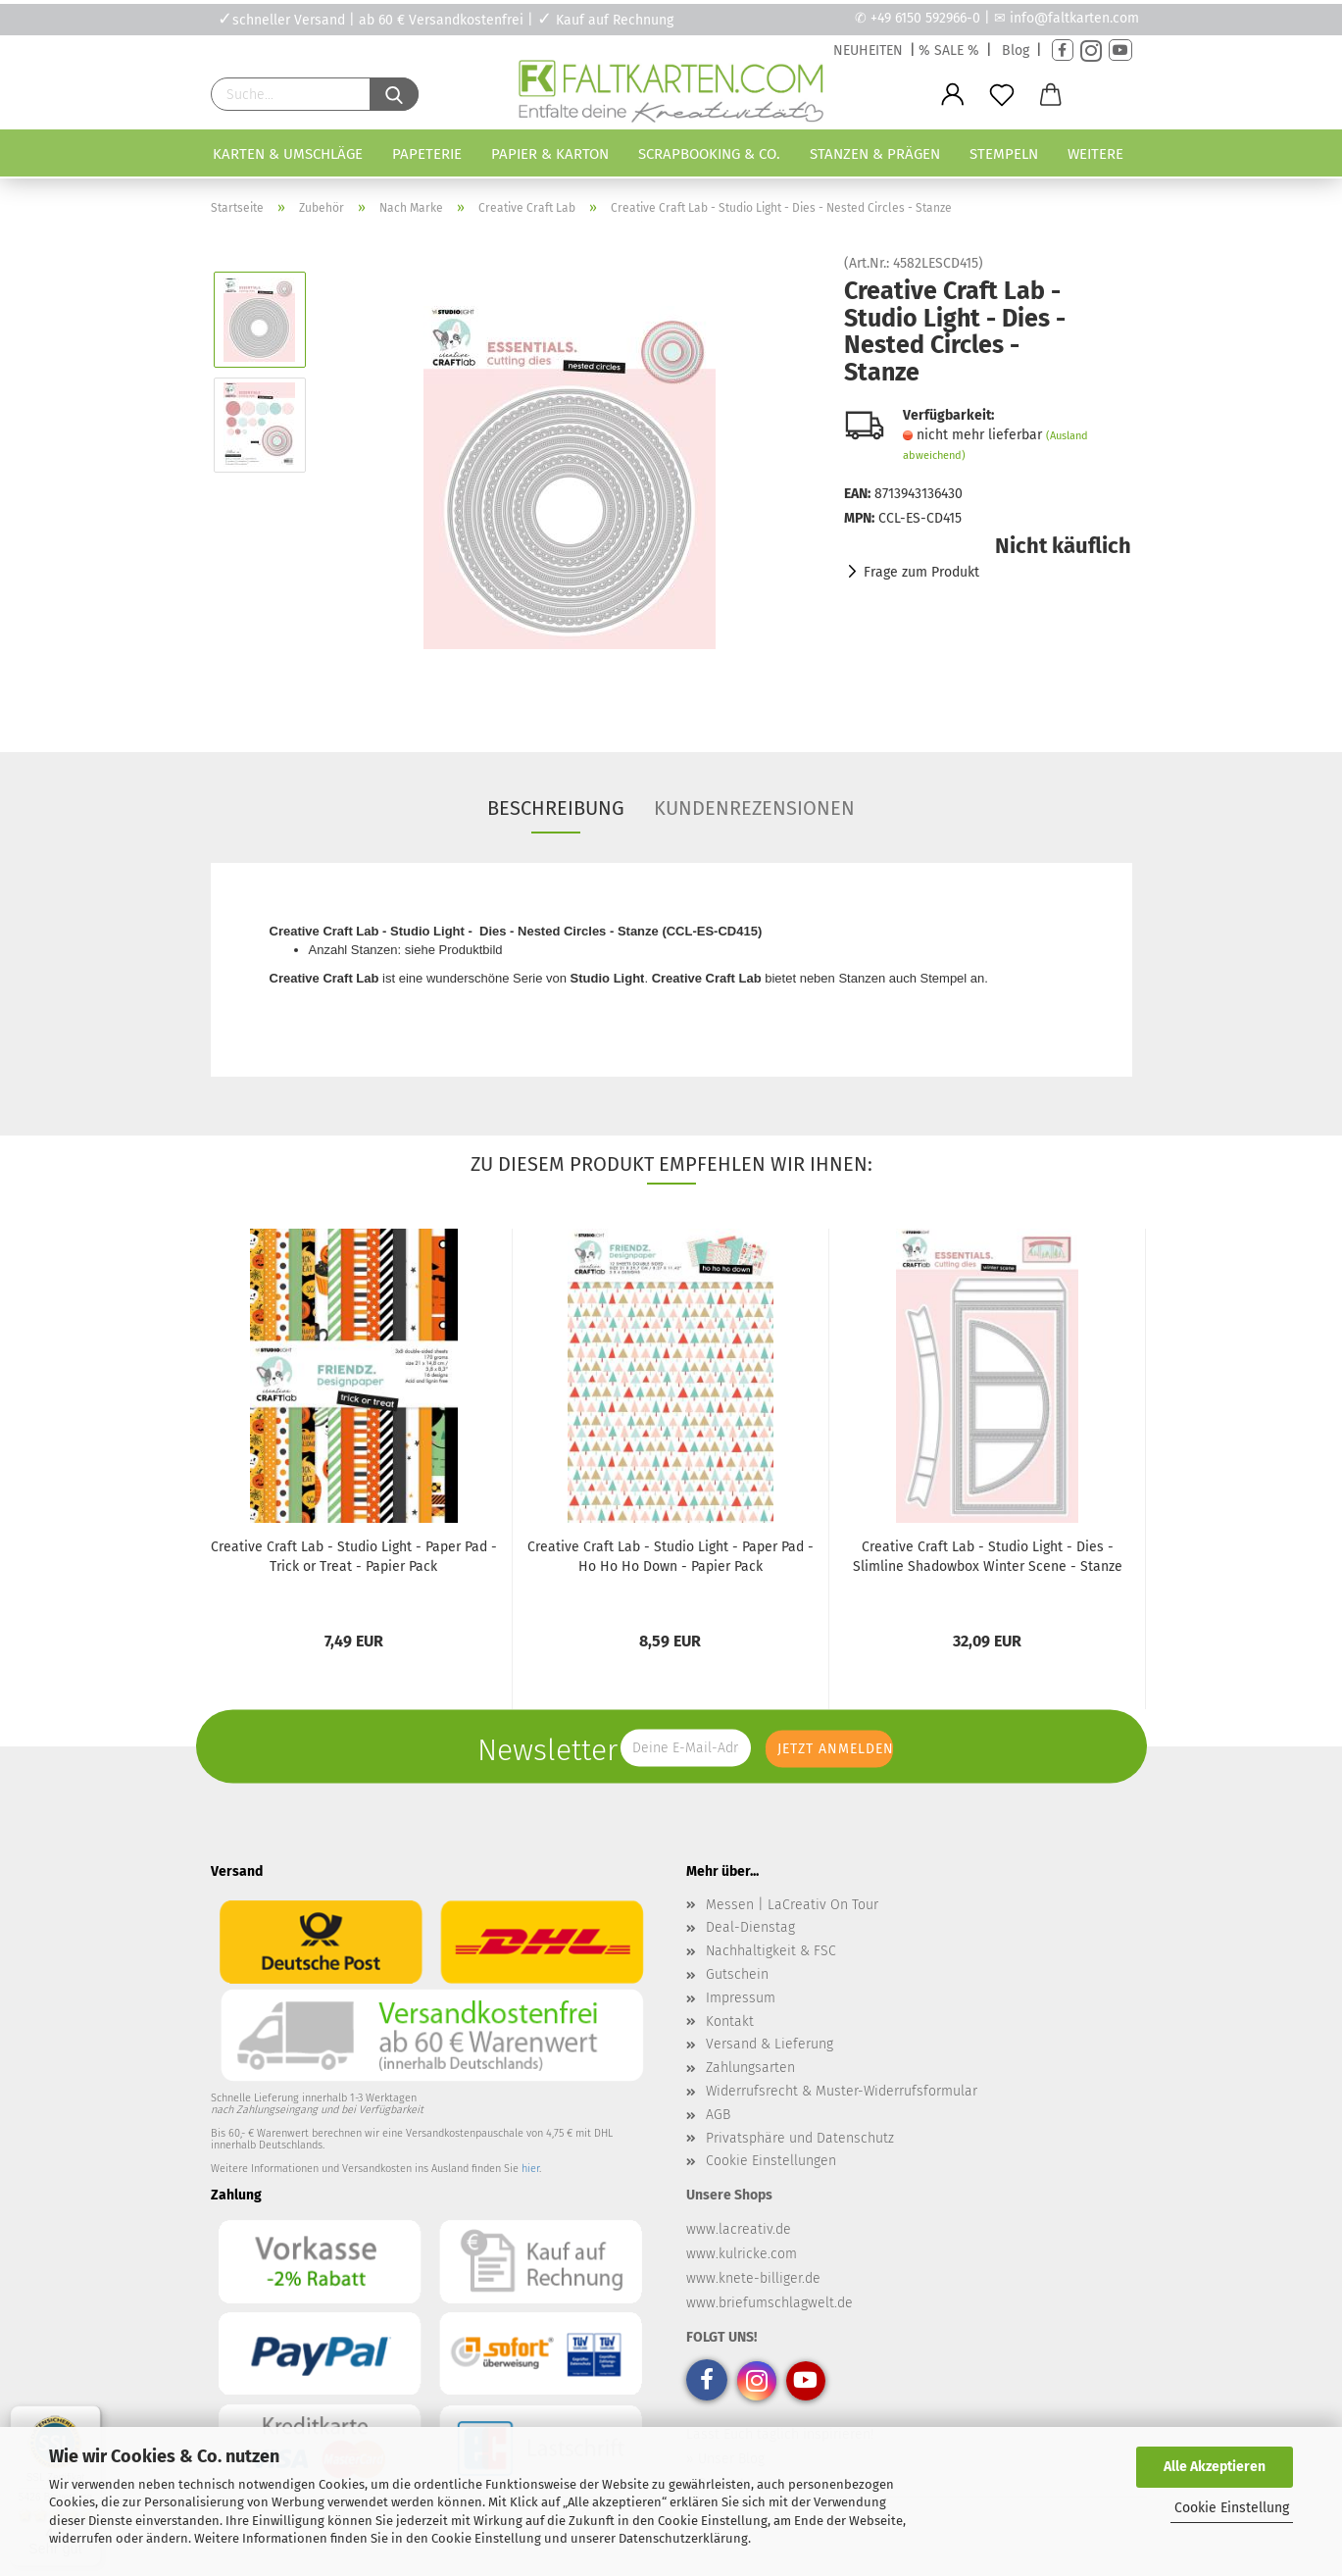 This screenshot has width=1342, height=2576. What do you see at coordinates (875, 154) in the screenshot?
I see `Stanzen & Prägen` at bounding box center [875, 154].